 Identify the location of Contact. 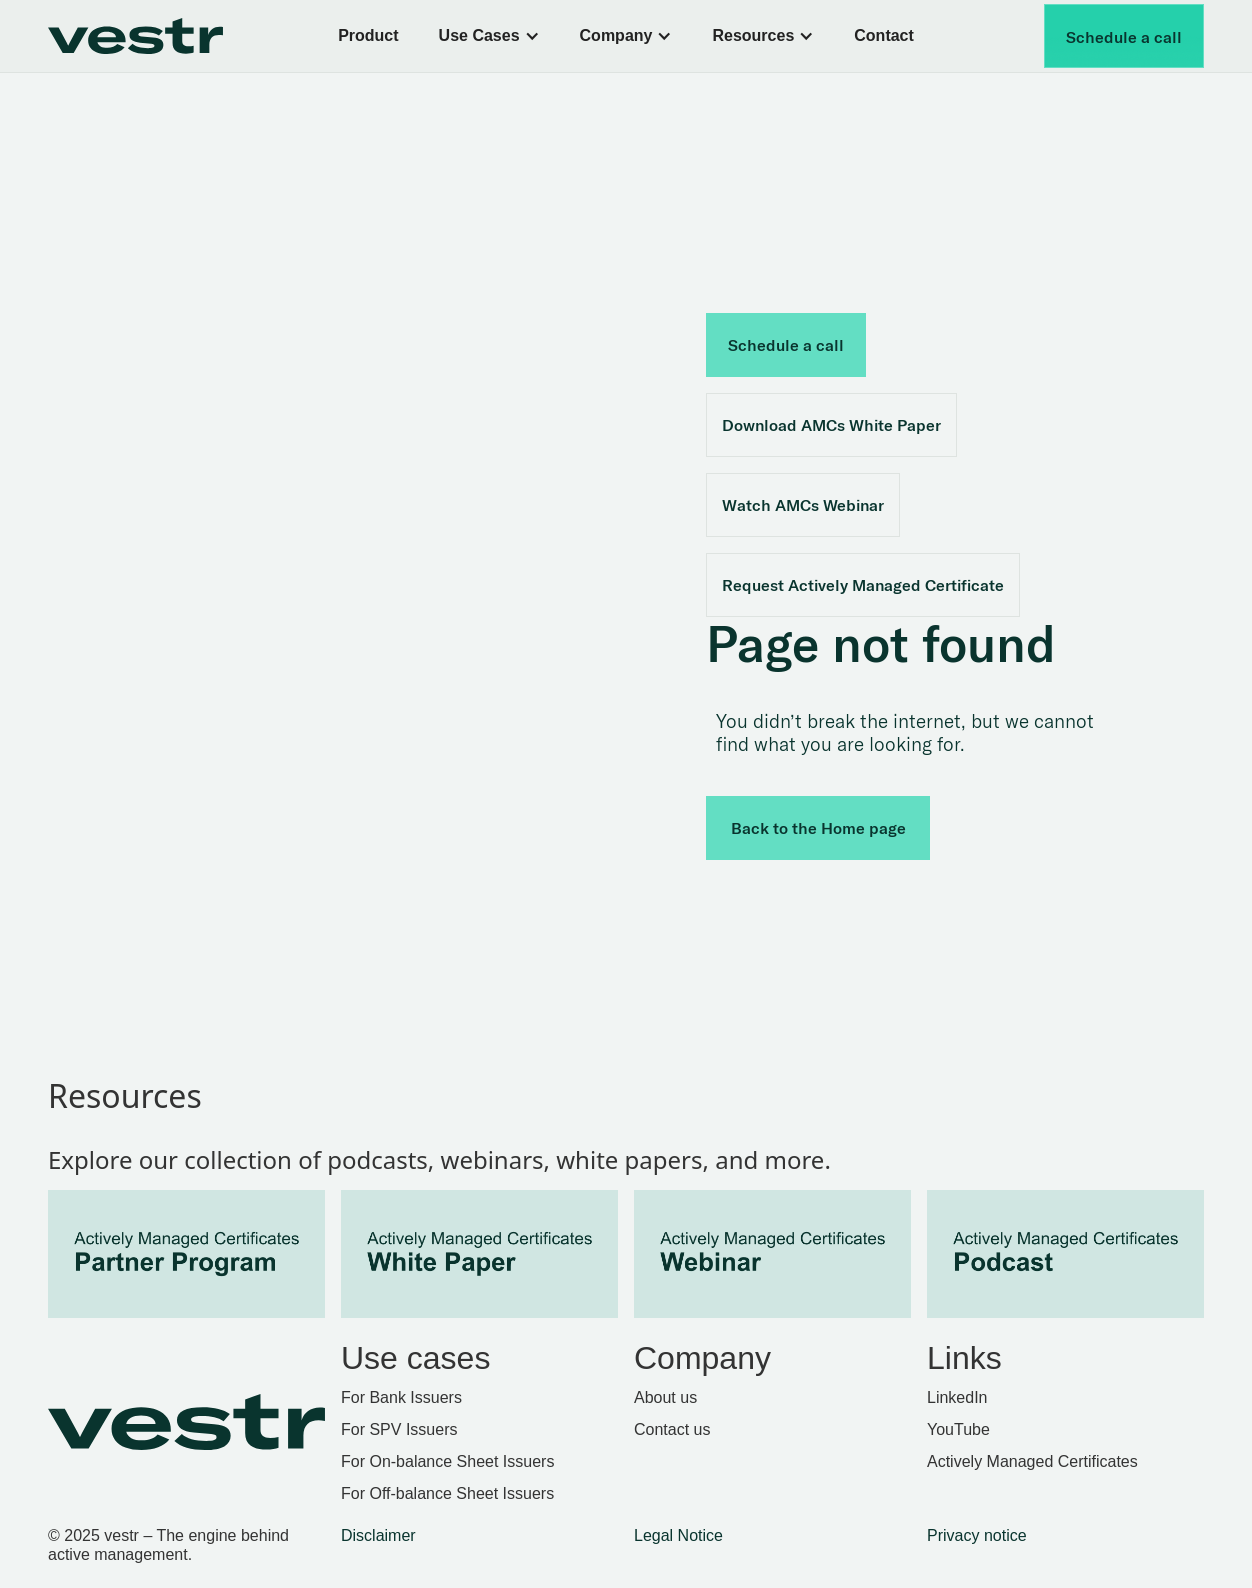
(884, 35).